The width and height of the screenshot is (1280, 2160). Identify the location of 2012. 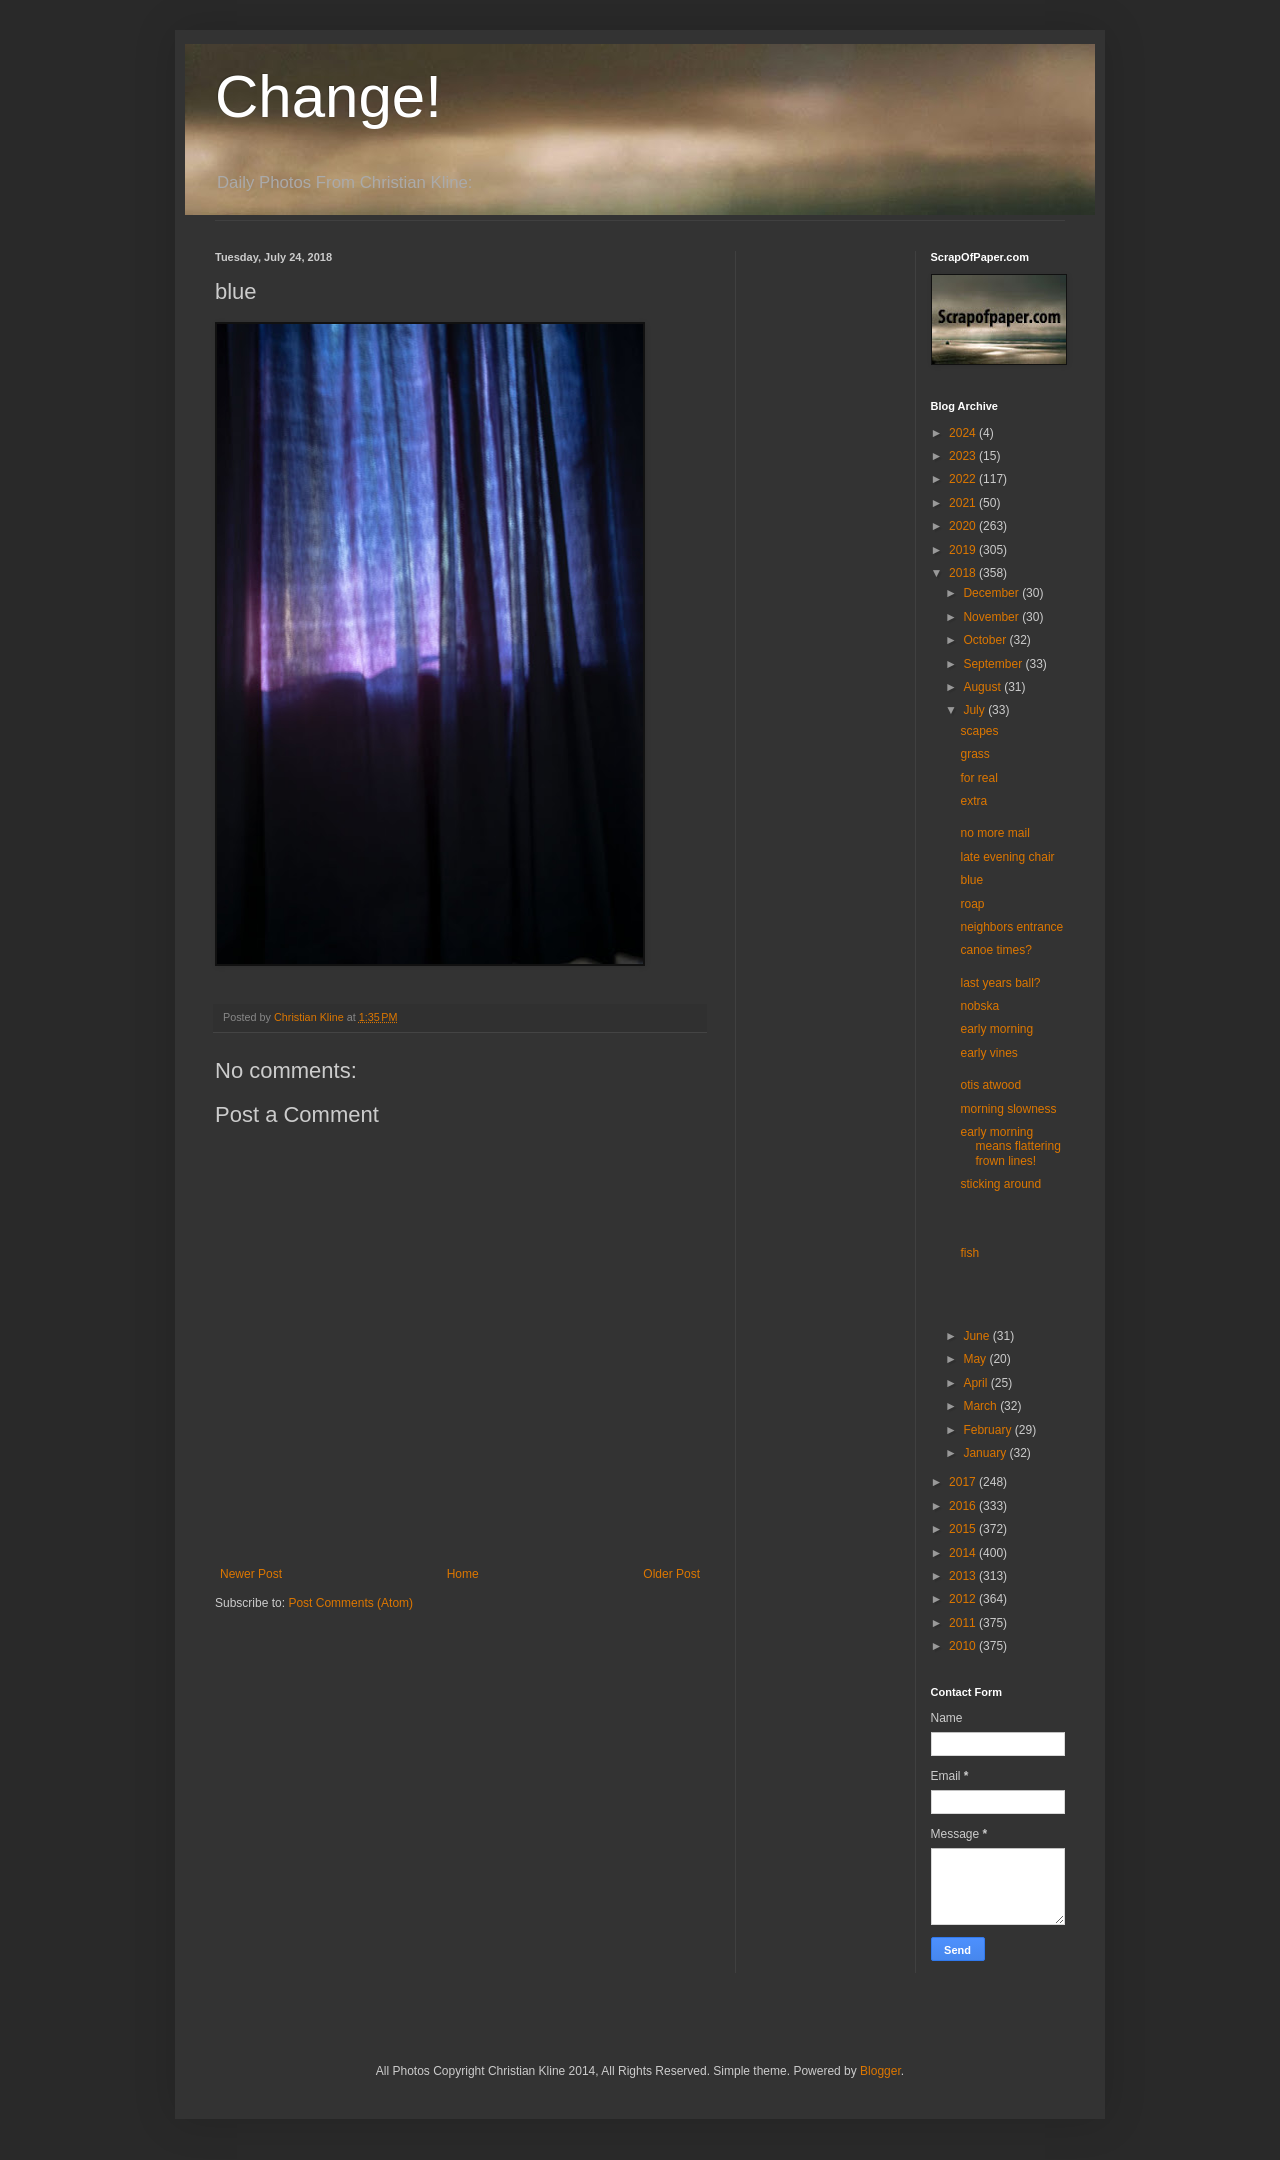
(964, 1599).